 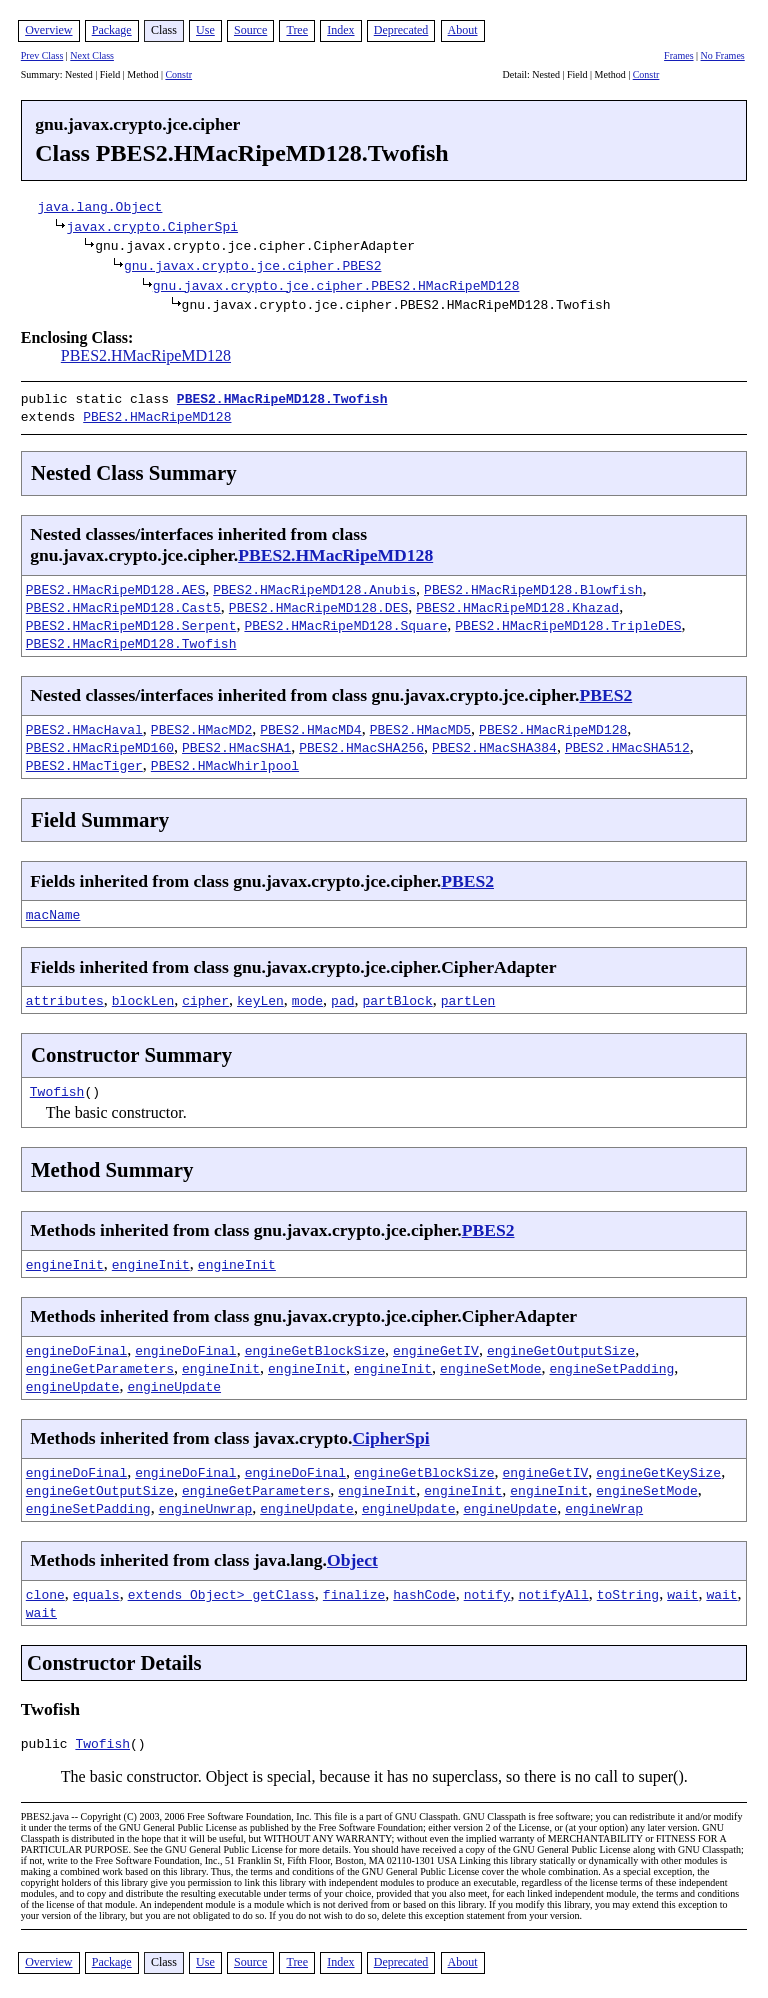 What do you see at coordinates (678, 55) in the screenshot?
I see `Frames` at bounding box center [678, 55].